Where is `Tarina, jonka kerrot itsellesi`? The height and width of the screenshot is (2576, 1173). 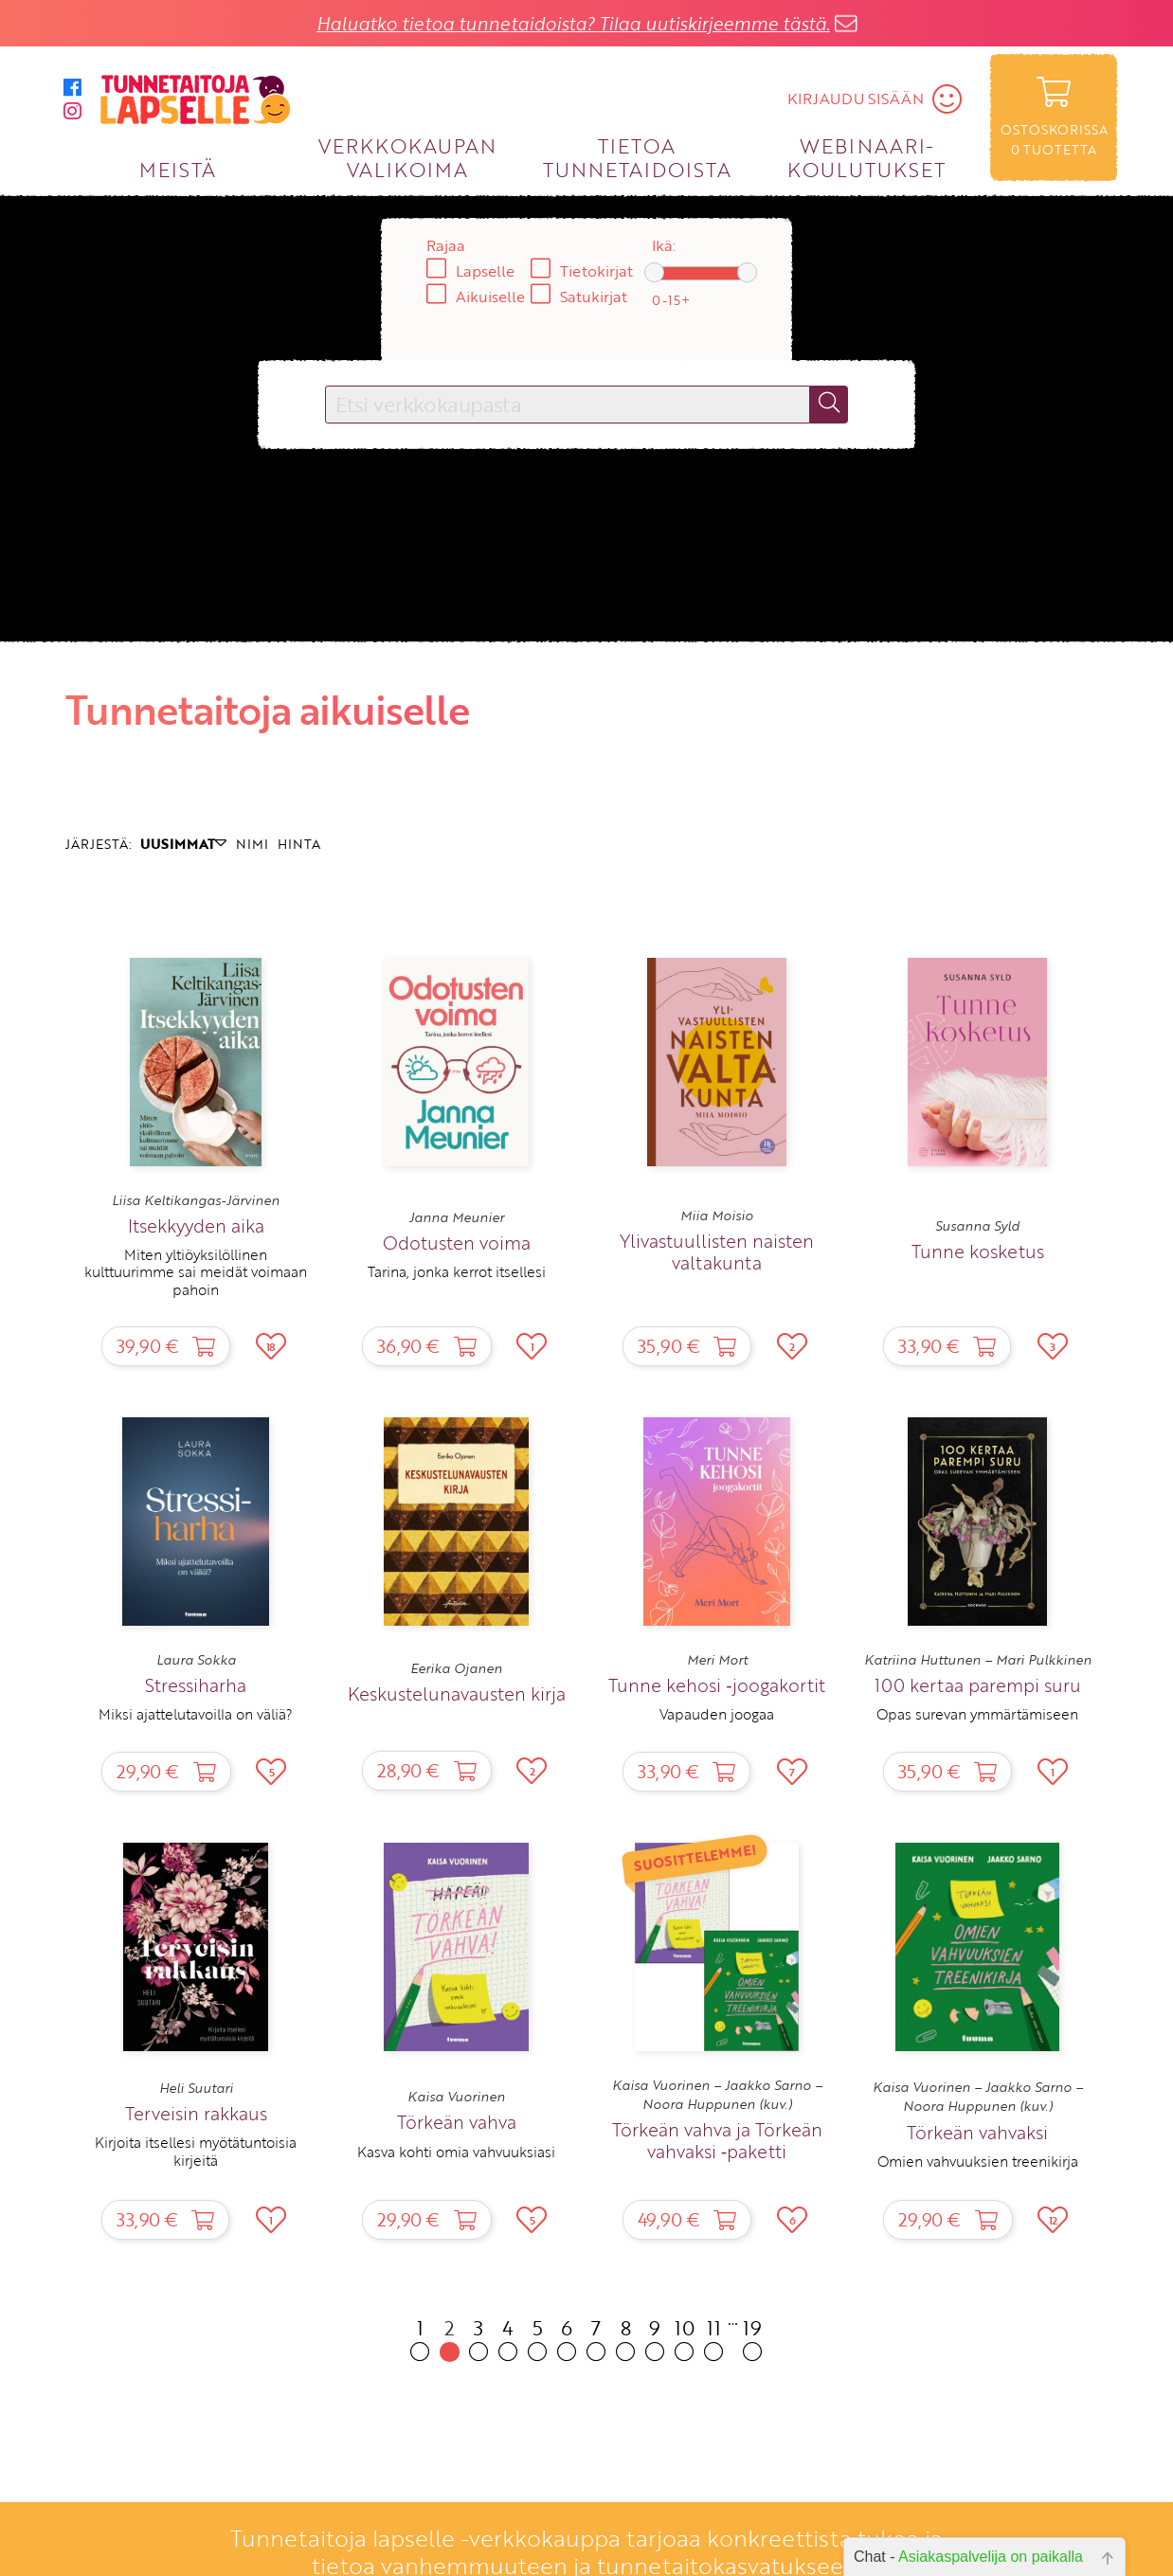
Tarina, jonka kerrot itsellesi is located at coordinates (457, 1271).